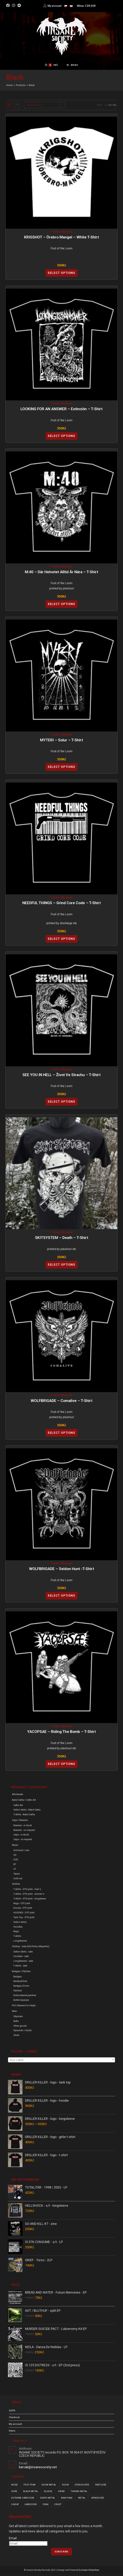  I want to click on HOODIES - DTF print, so click(23, 1914).